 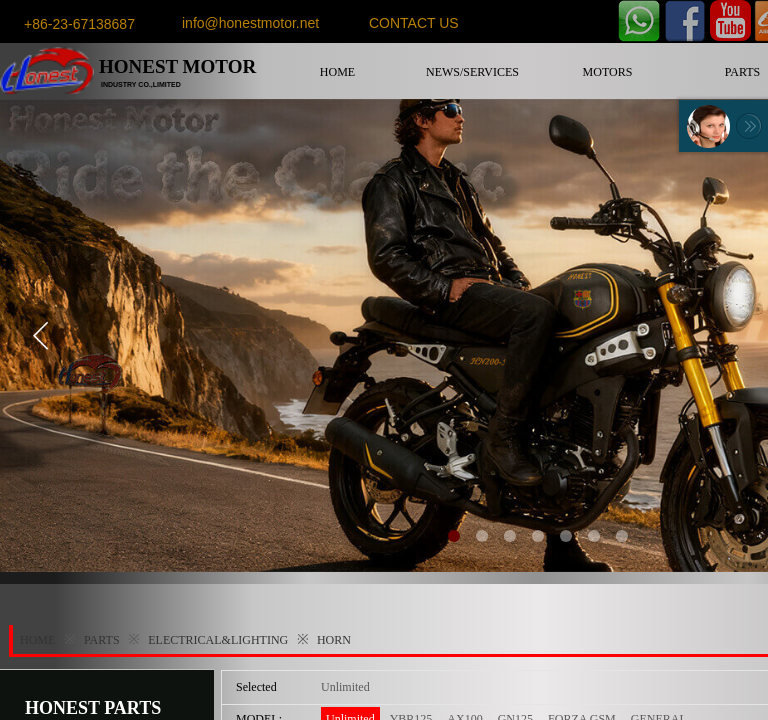 What do you see at coordinates (608, 72) in the screenshot?
I see `MOTORS` at bounding box center [608, 72].